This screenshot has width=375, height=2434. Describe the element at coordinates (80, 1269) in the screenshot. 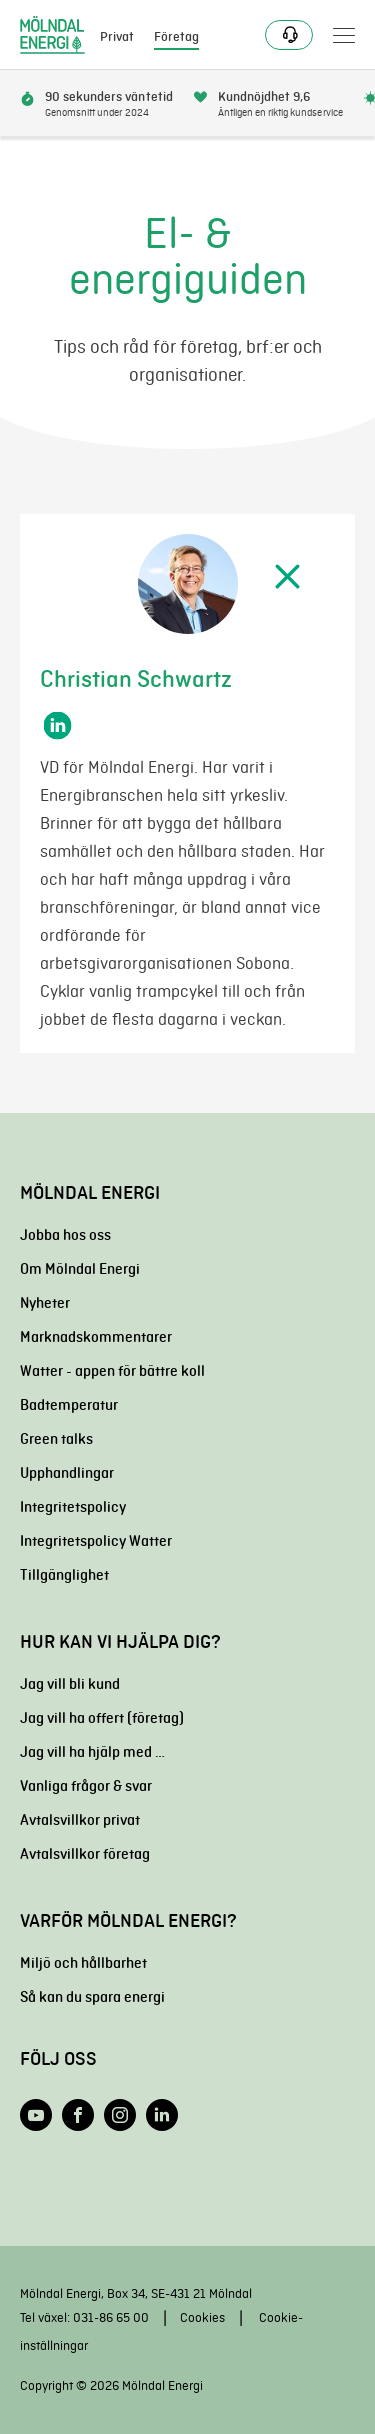

I see `Om Mölndal Energi [menuitem]` at that location.